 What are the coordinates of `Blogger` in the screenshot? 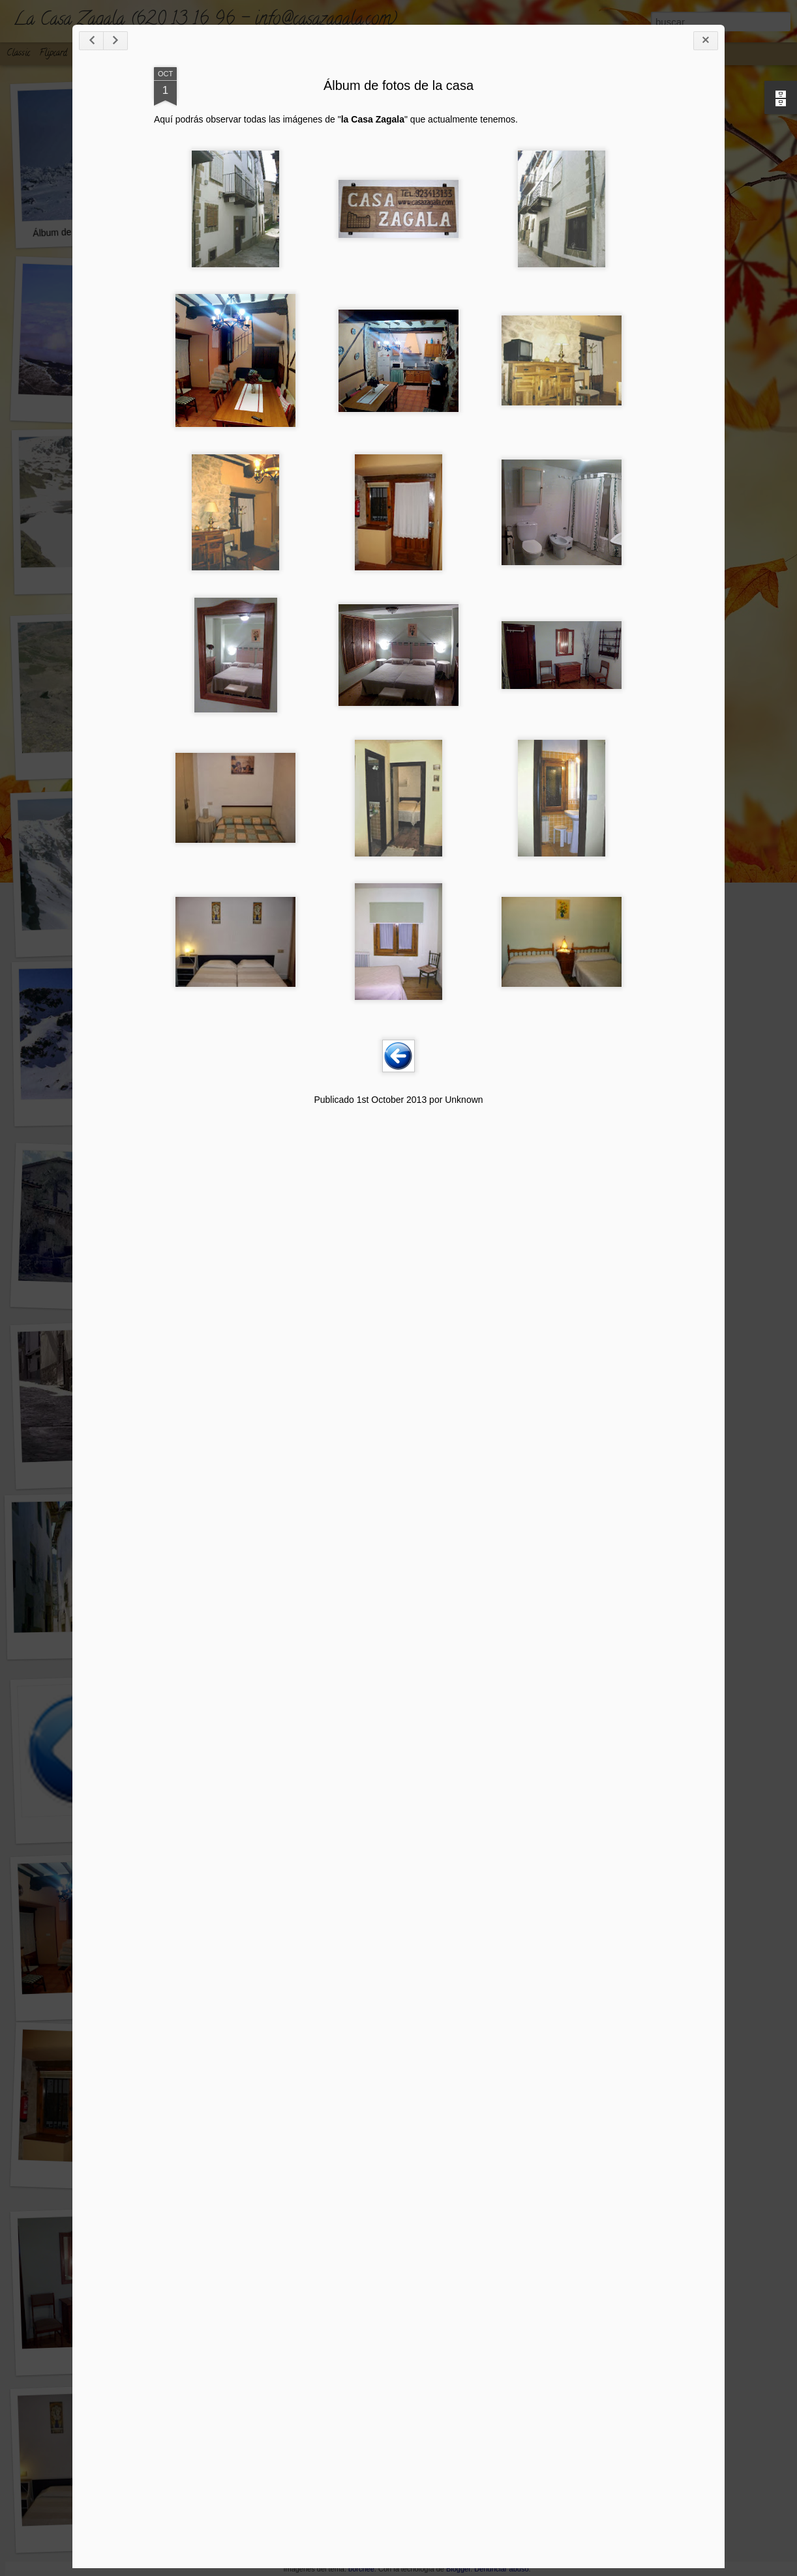 It's located at (458, 2569).